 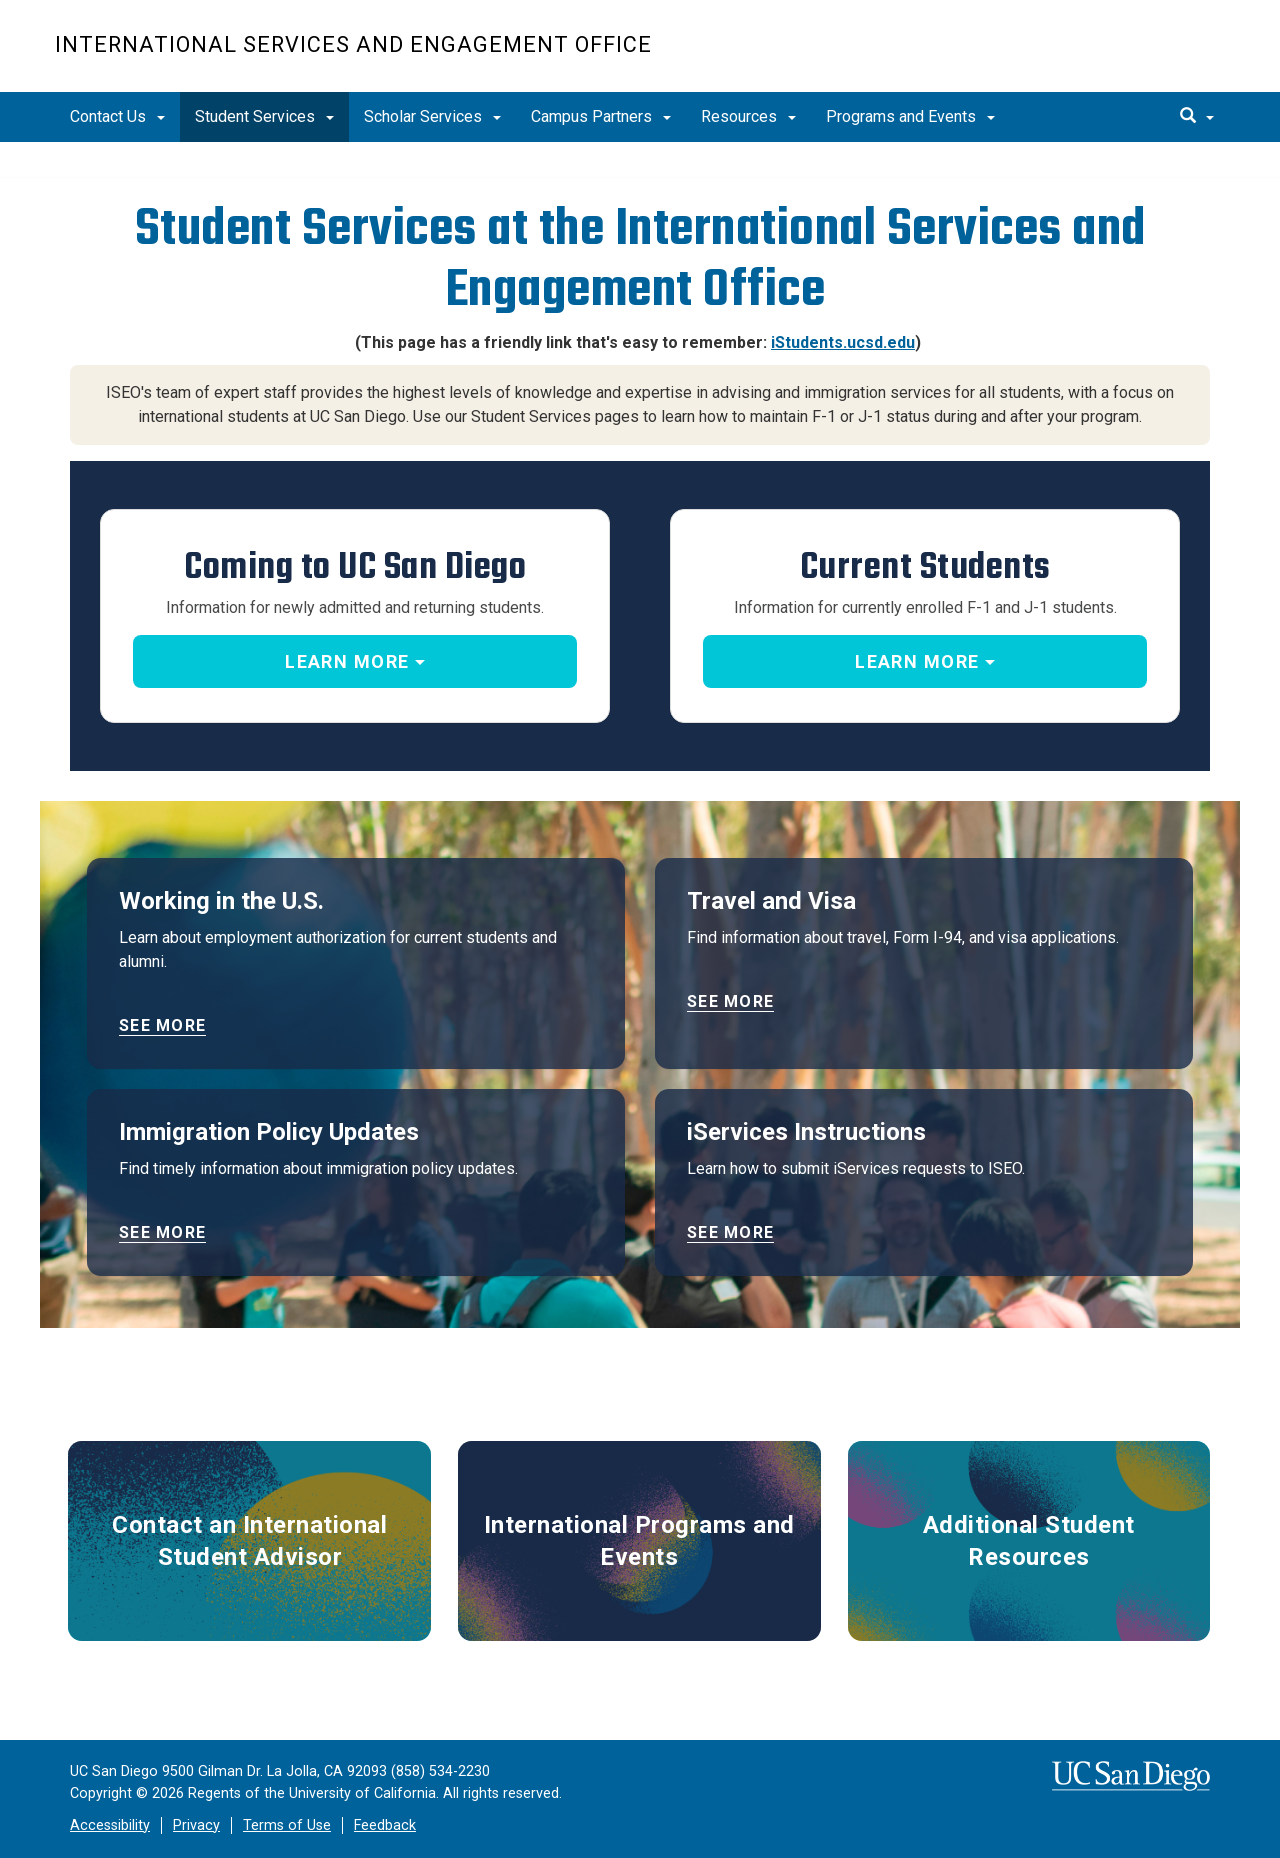 I want to click on Feedback, so click(x=385, y=1825).